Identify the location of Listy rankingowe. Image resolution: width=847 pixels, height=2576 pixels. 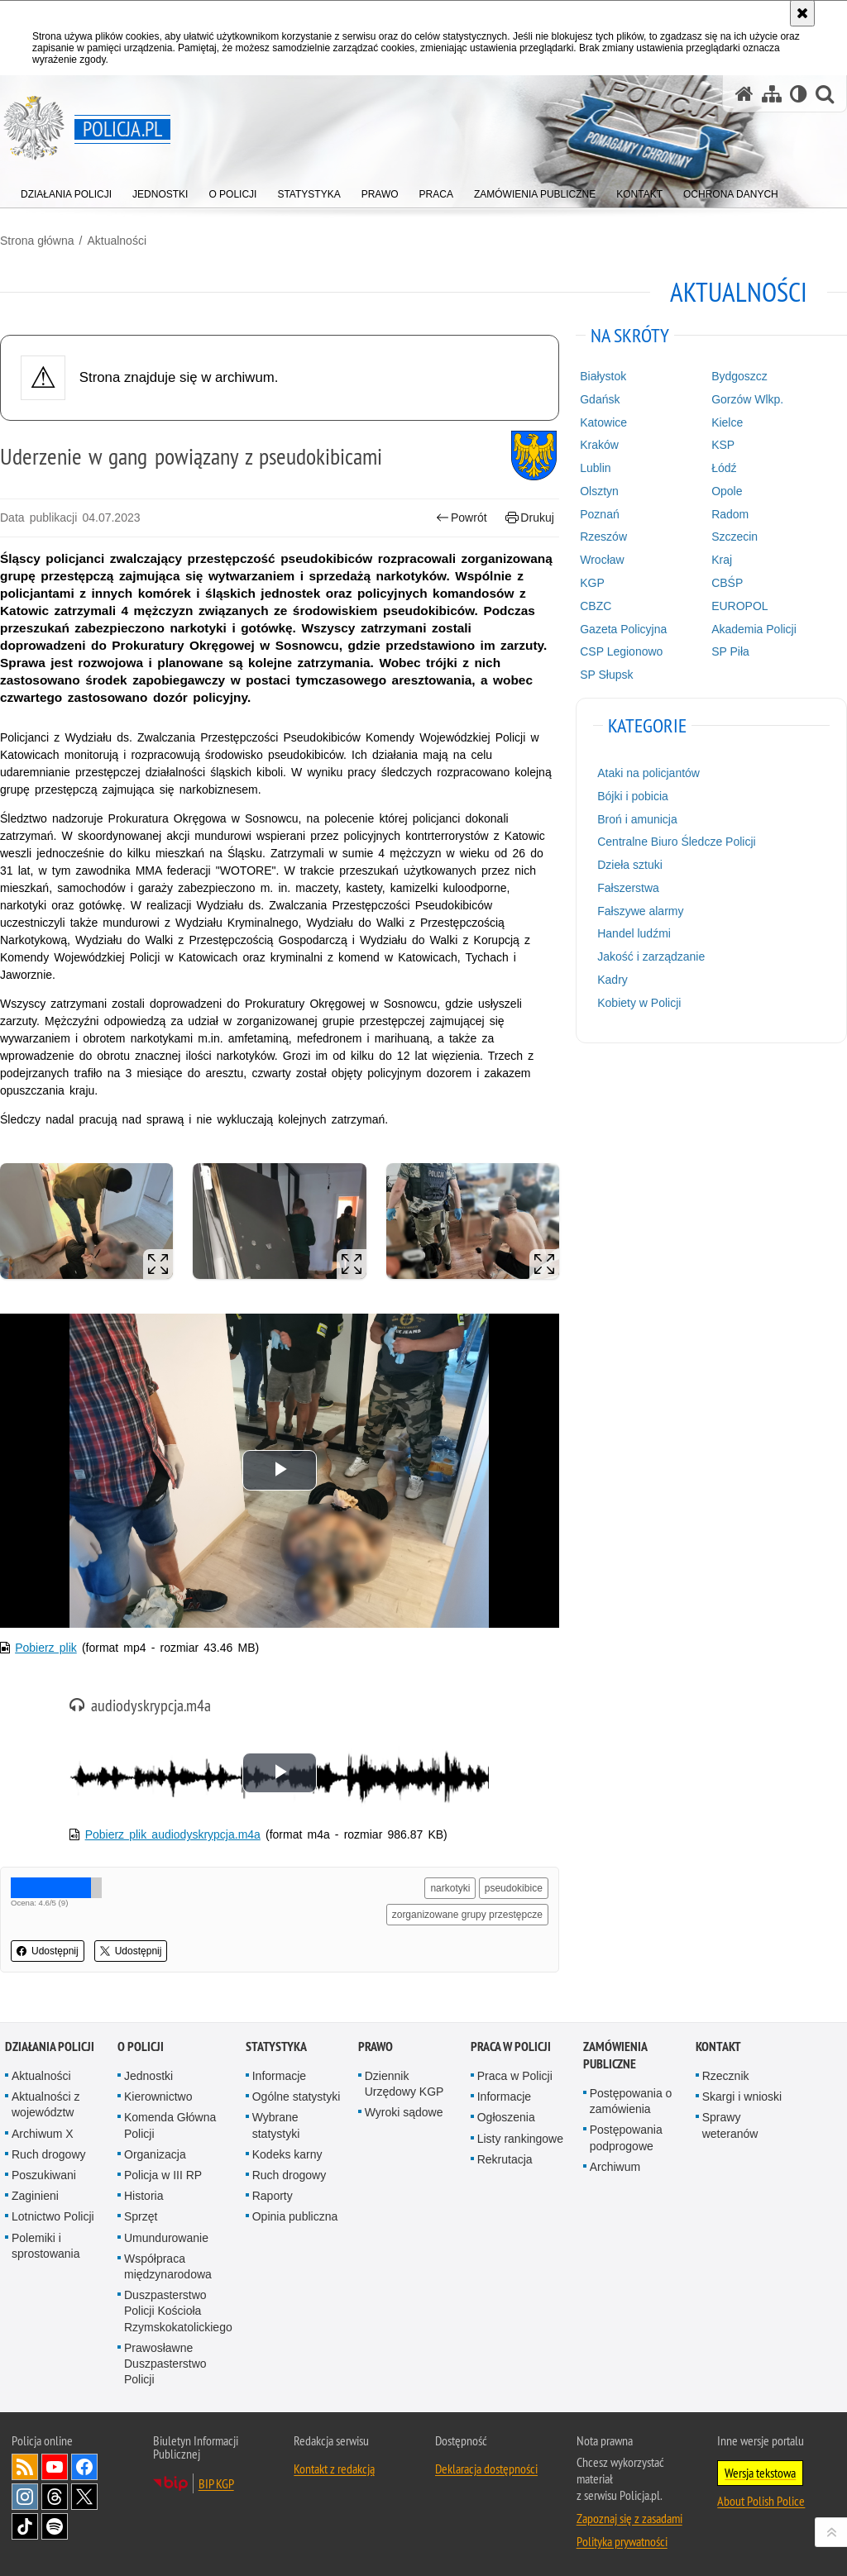
(520, 2138).